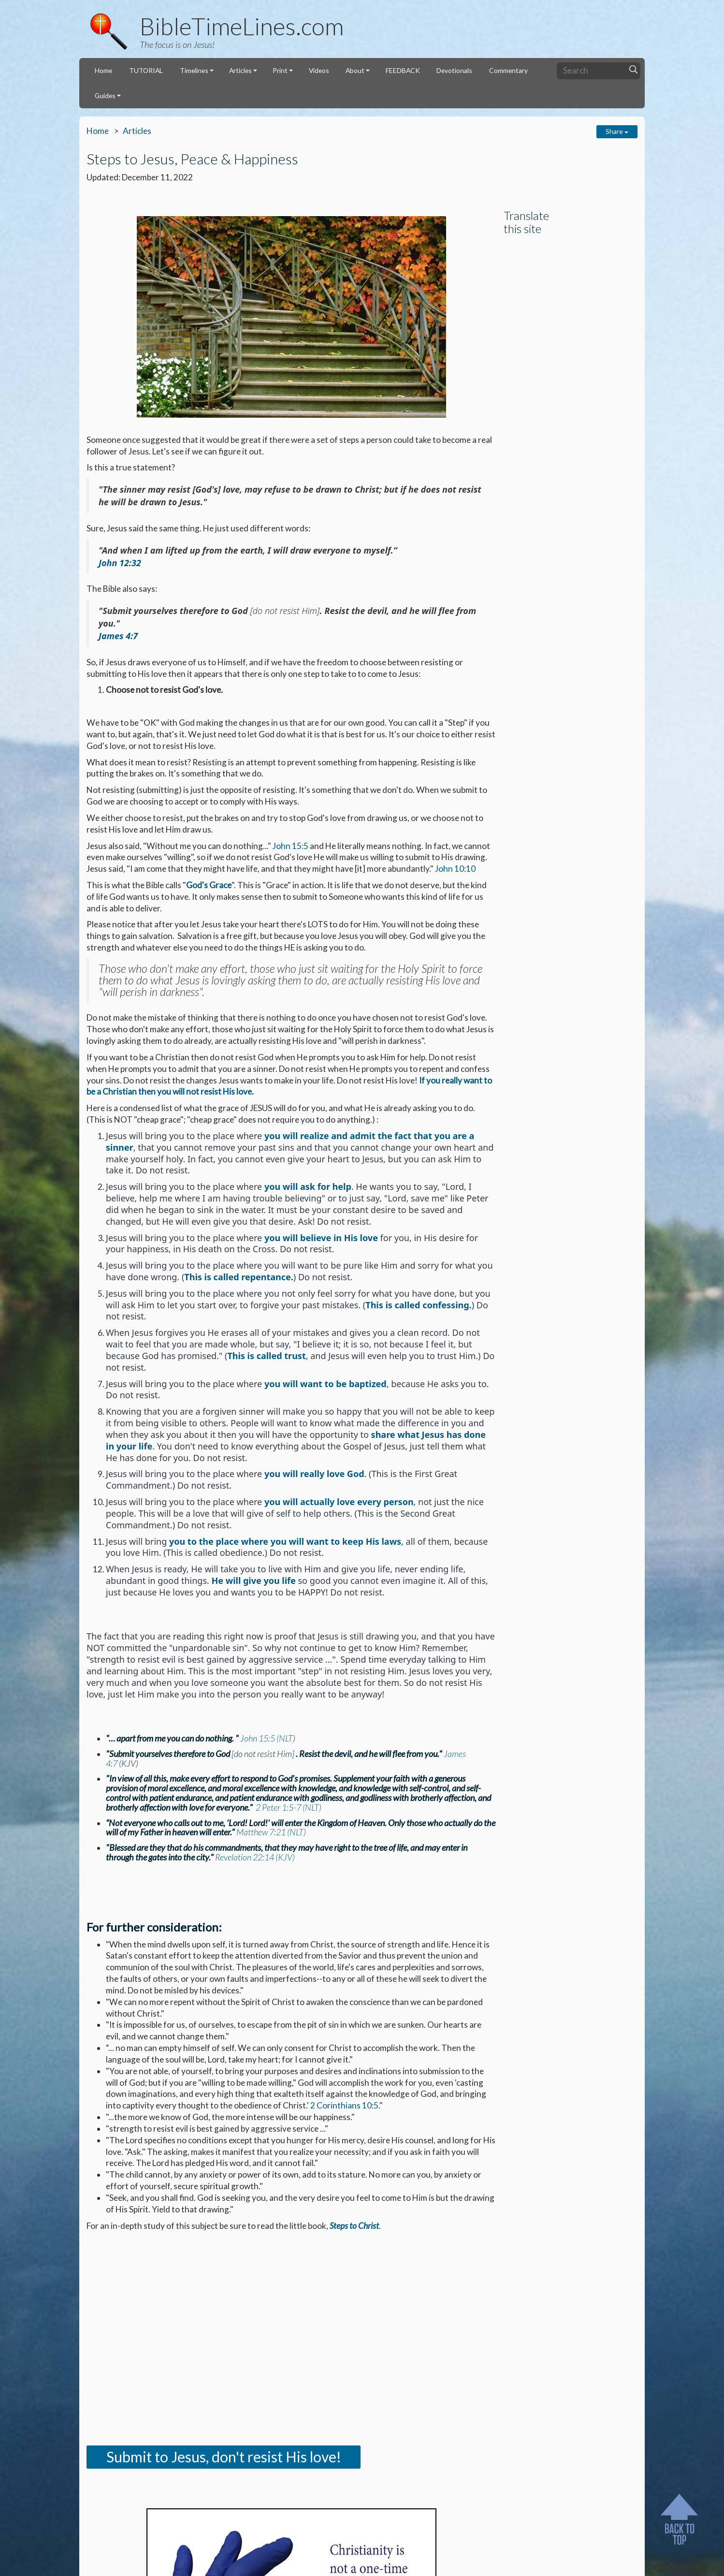 This screenshot has height=2576, width=724. Describe the element at coordinates (617, 131) in the screenshot. I see `Share` at that location.